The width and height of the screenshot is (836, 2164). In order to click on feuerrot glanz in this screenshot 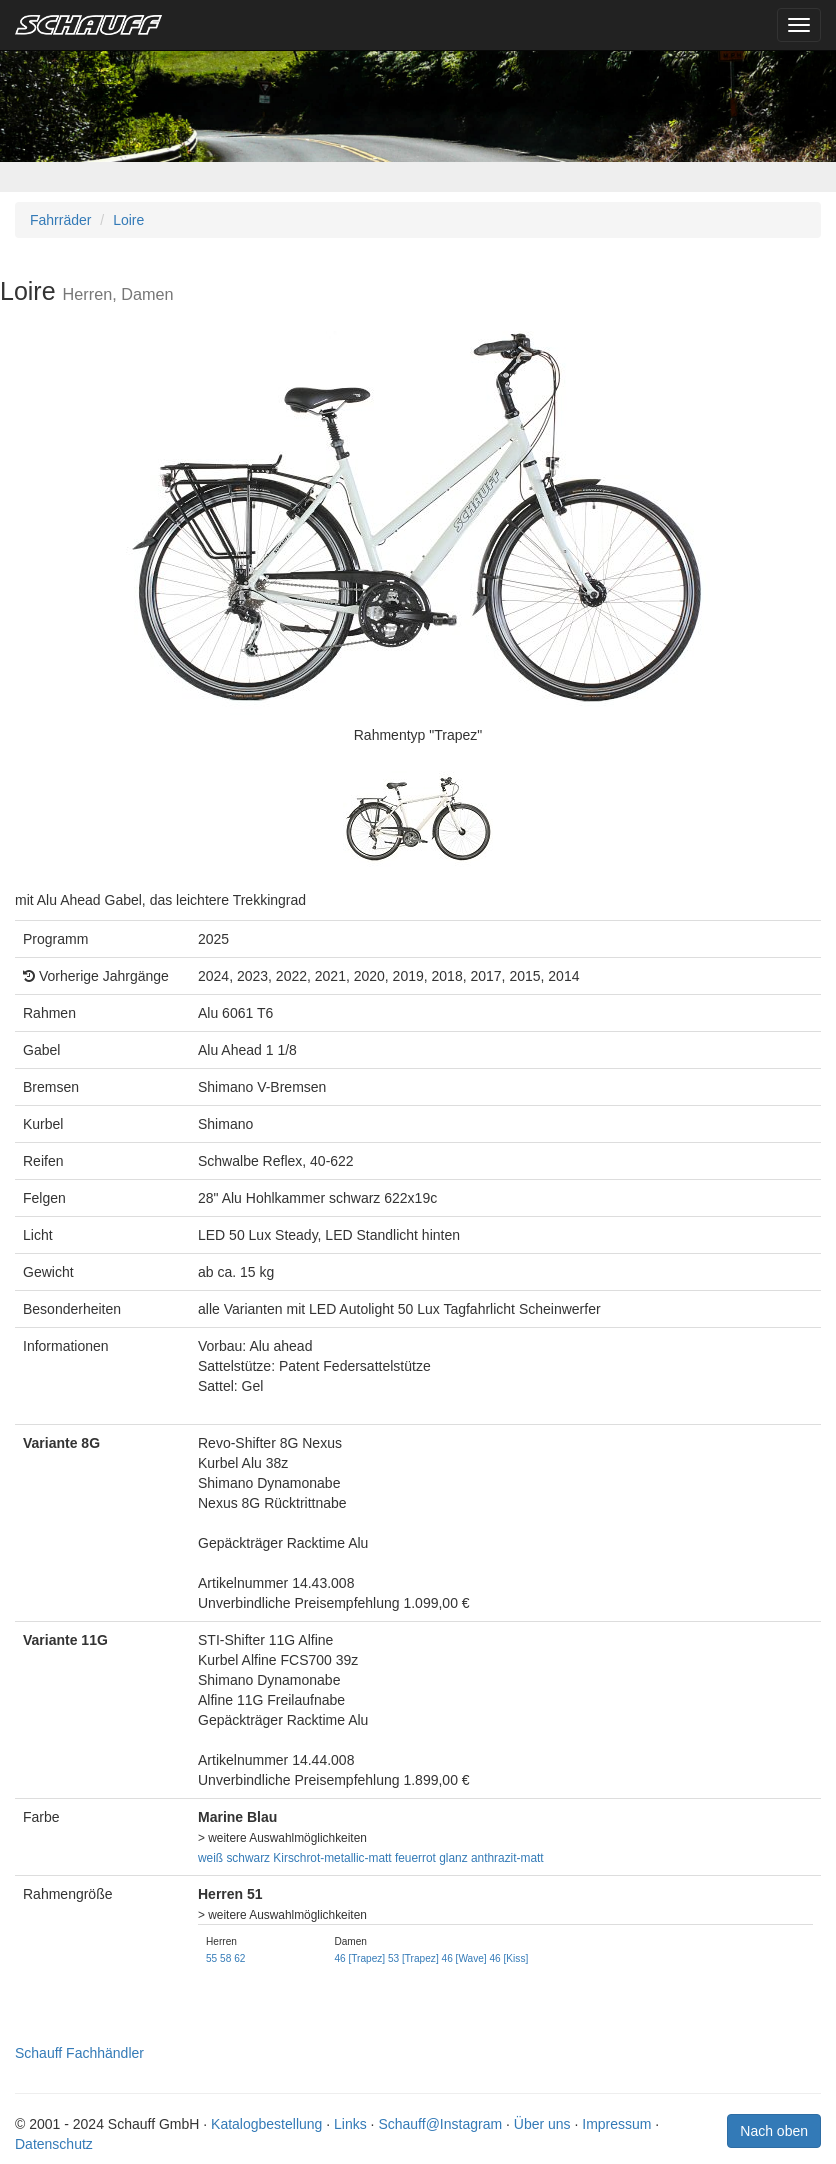, I will do `click(431, 1858)`.